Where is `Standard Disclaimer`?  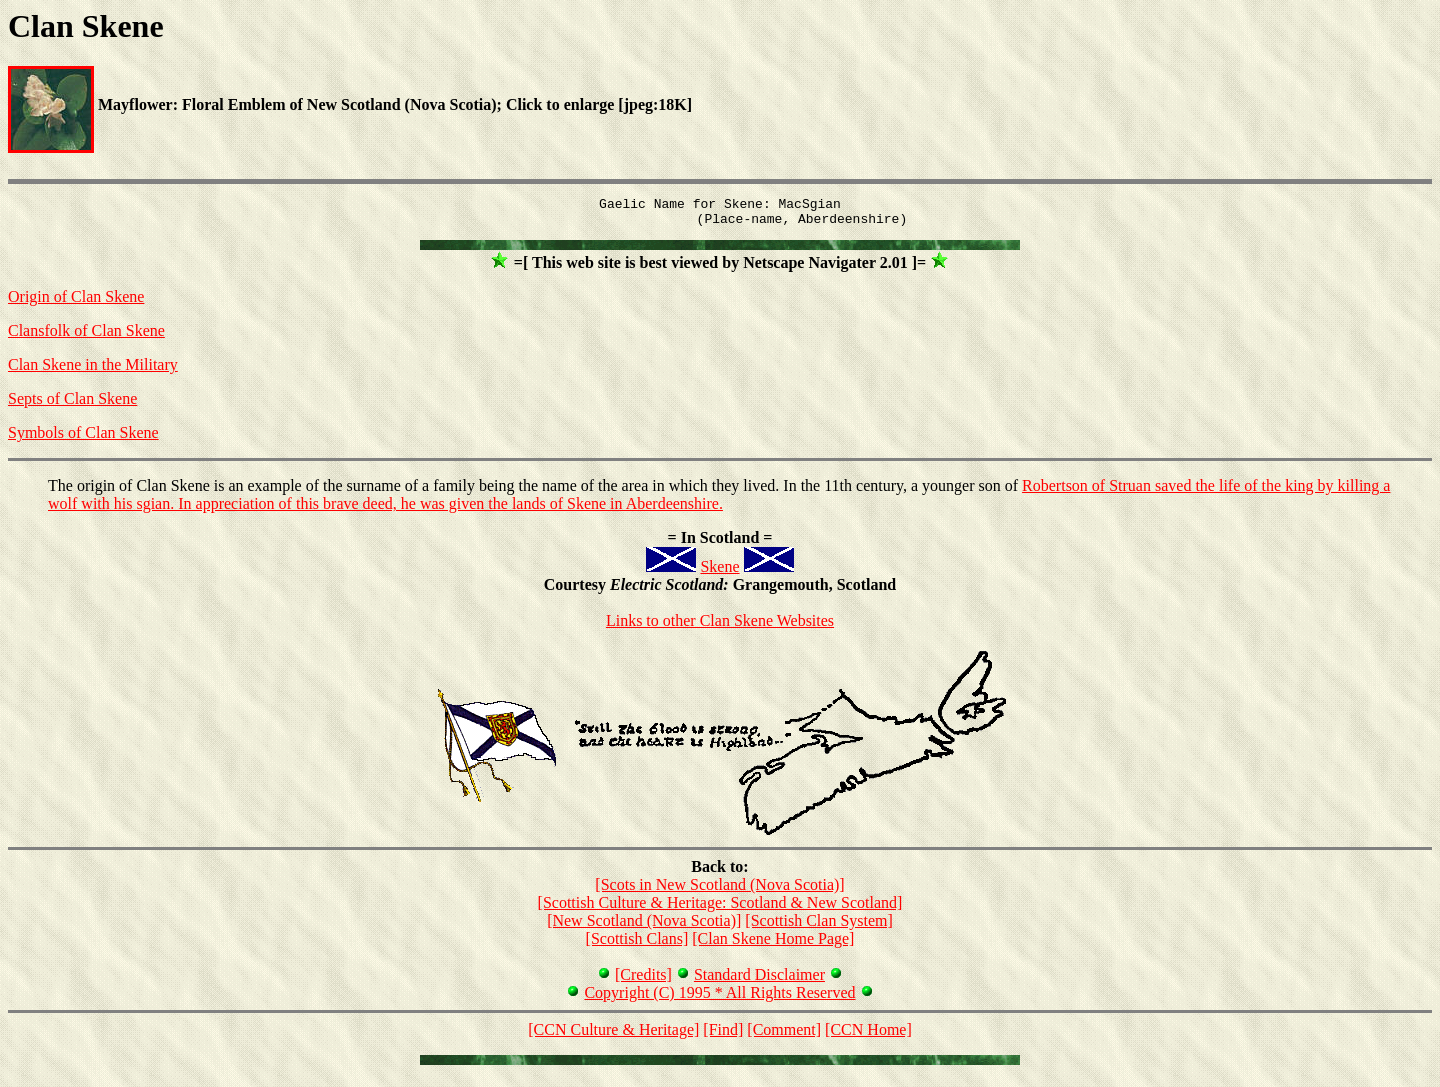 Standard Disclaimer is located at coordinates (759, 980).